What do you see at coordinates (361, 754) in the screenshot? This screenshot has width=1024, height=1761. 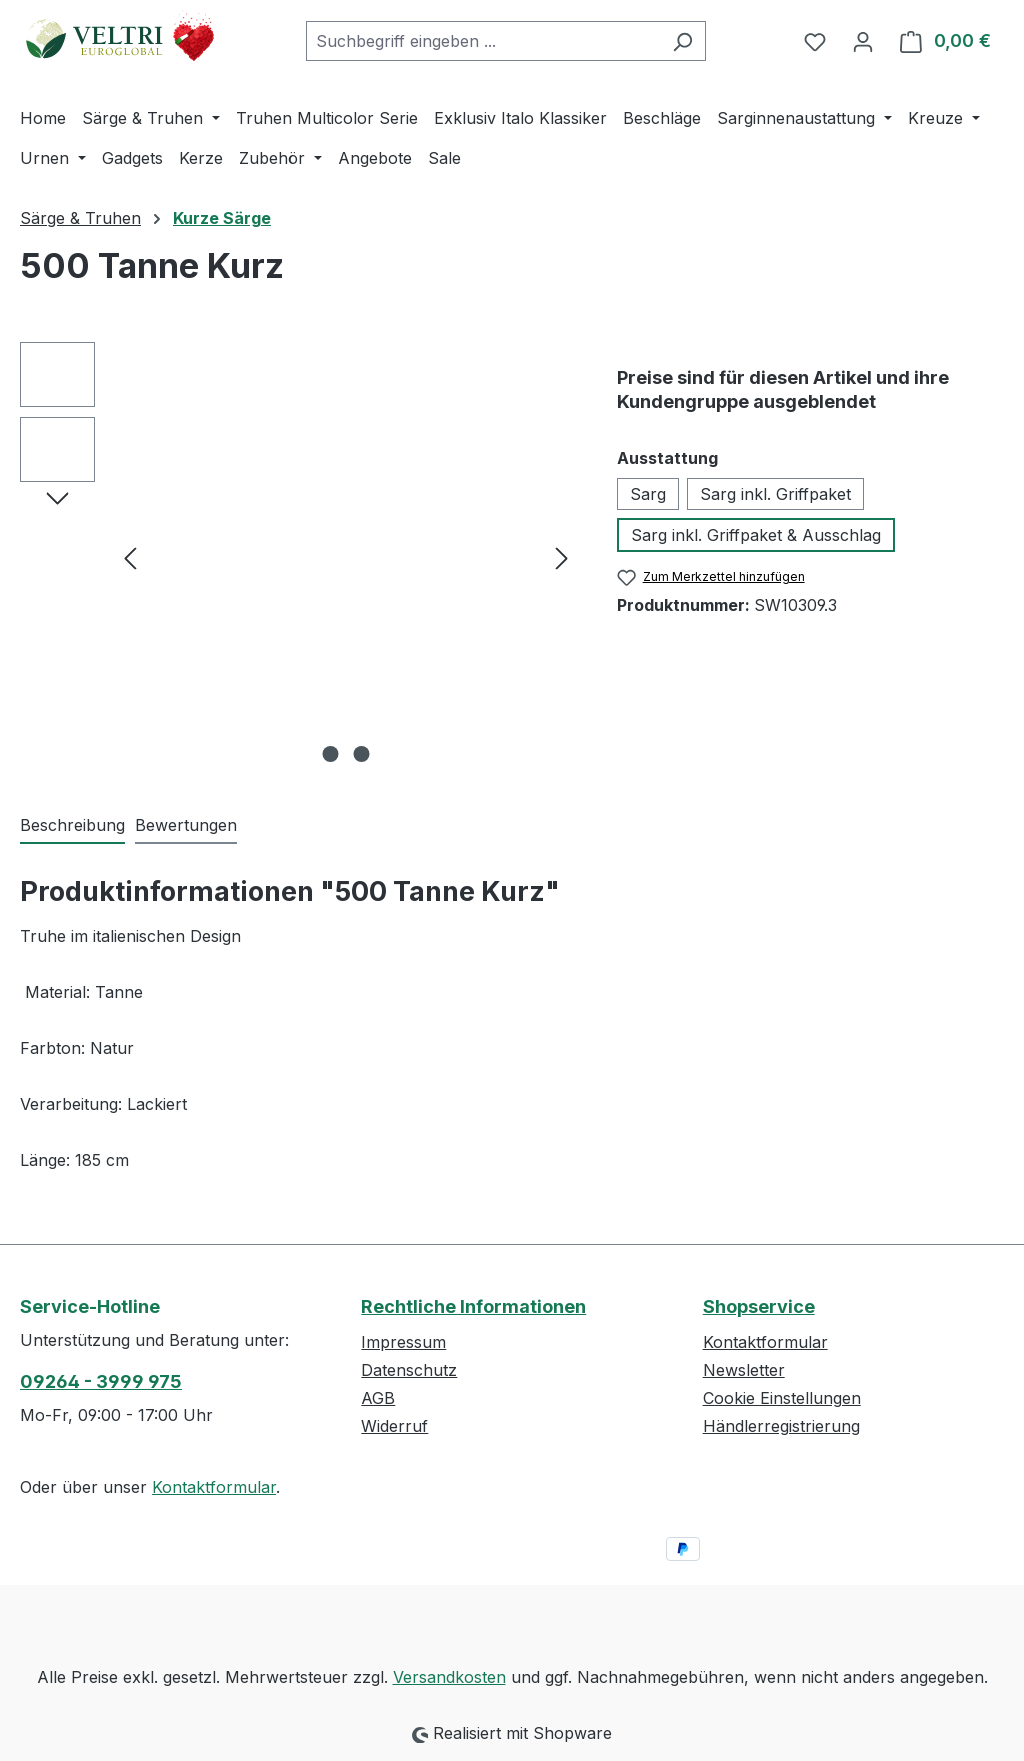 I see `[Zeige Bild 2 von 2]` at bounding box center [361, 754].